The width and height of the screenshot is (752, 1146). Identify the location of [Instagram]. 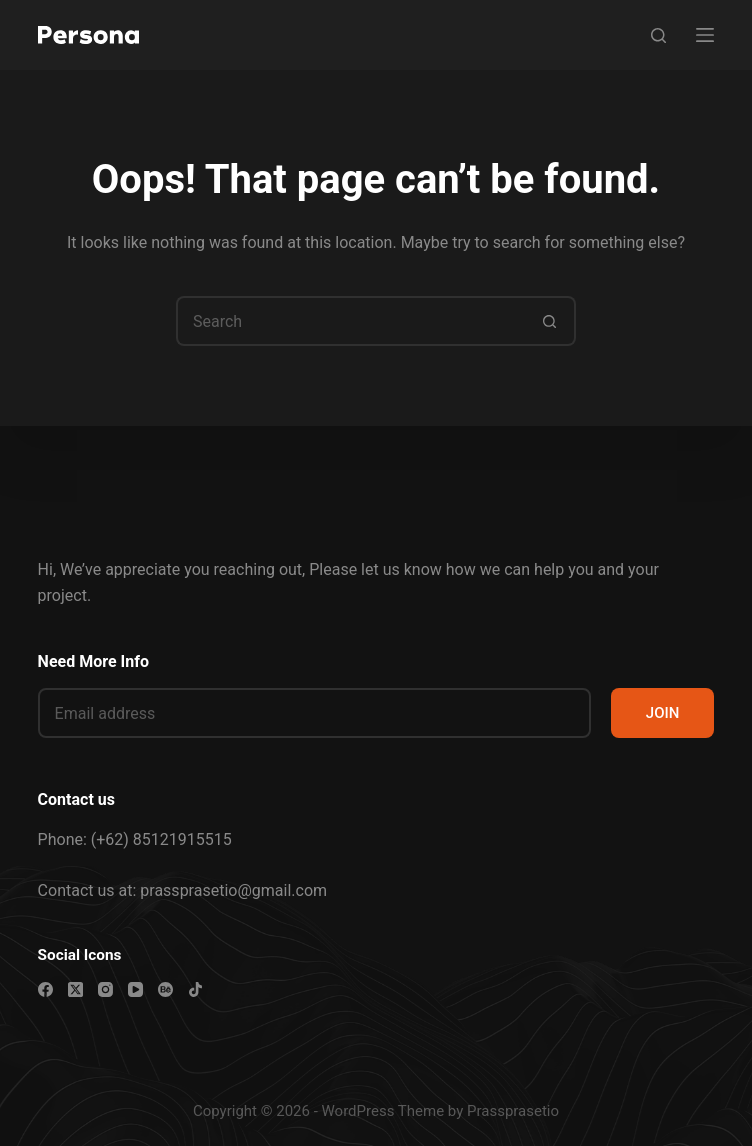
(105, 989).